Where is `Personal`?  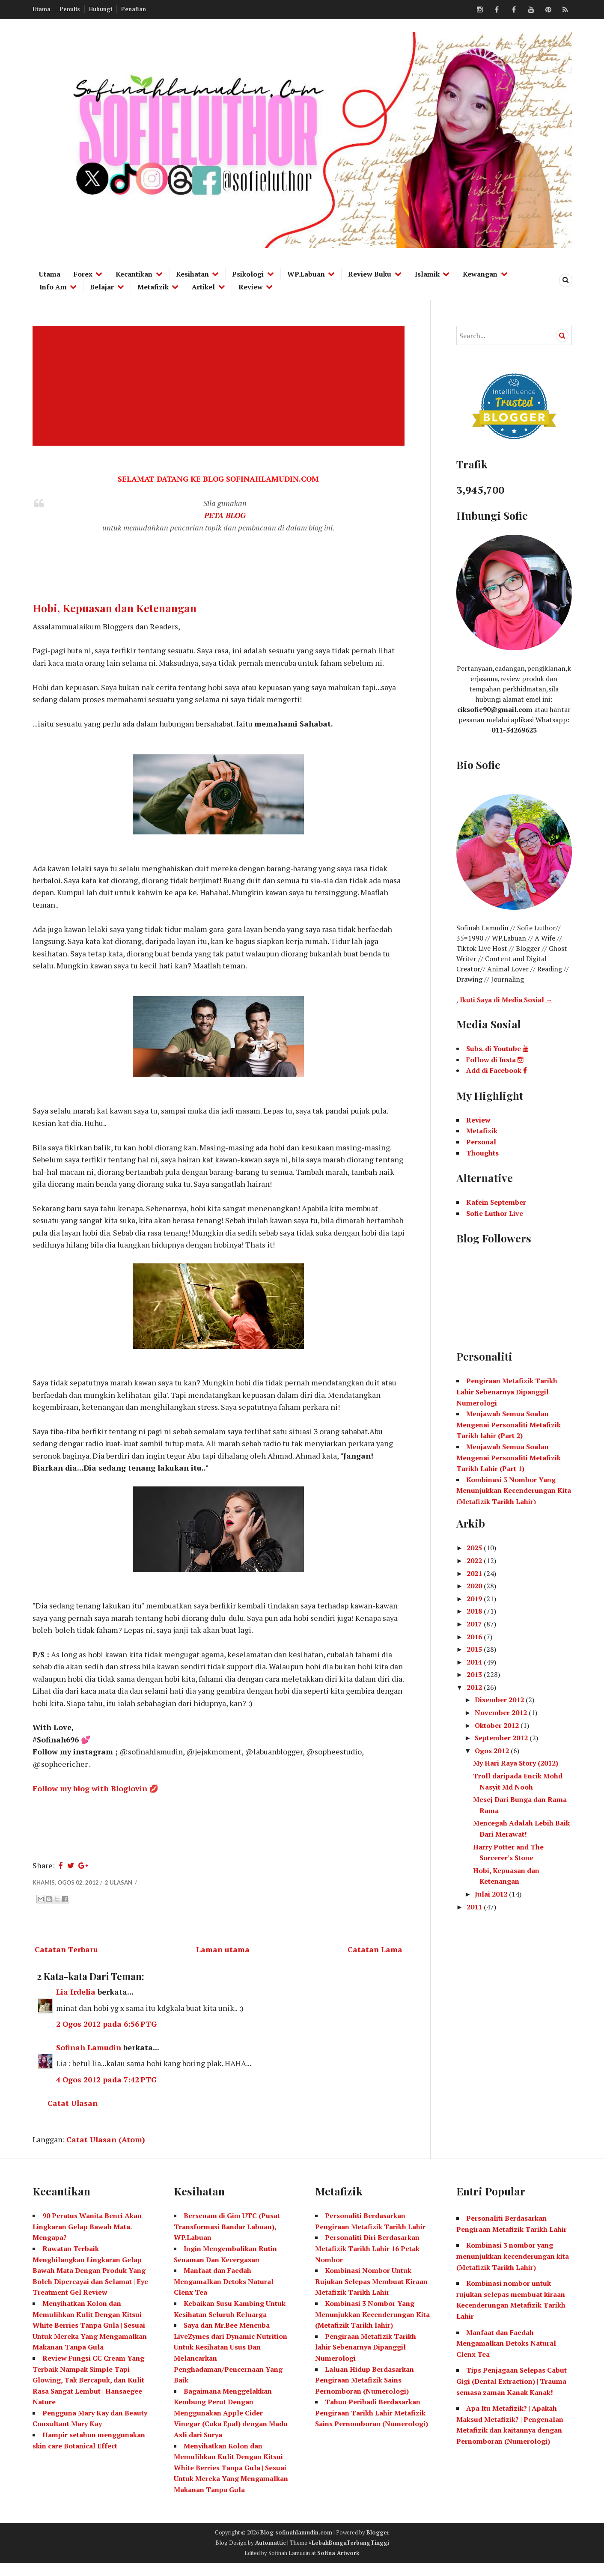
Personal is located at coordinates (481, 1142).